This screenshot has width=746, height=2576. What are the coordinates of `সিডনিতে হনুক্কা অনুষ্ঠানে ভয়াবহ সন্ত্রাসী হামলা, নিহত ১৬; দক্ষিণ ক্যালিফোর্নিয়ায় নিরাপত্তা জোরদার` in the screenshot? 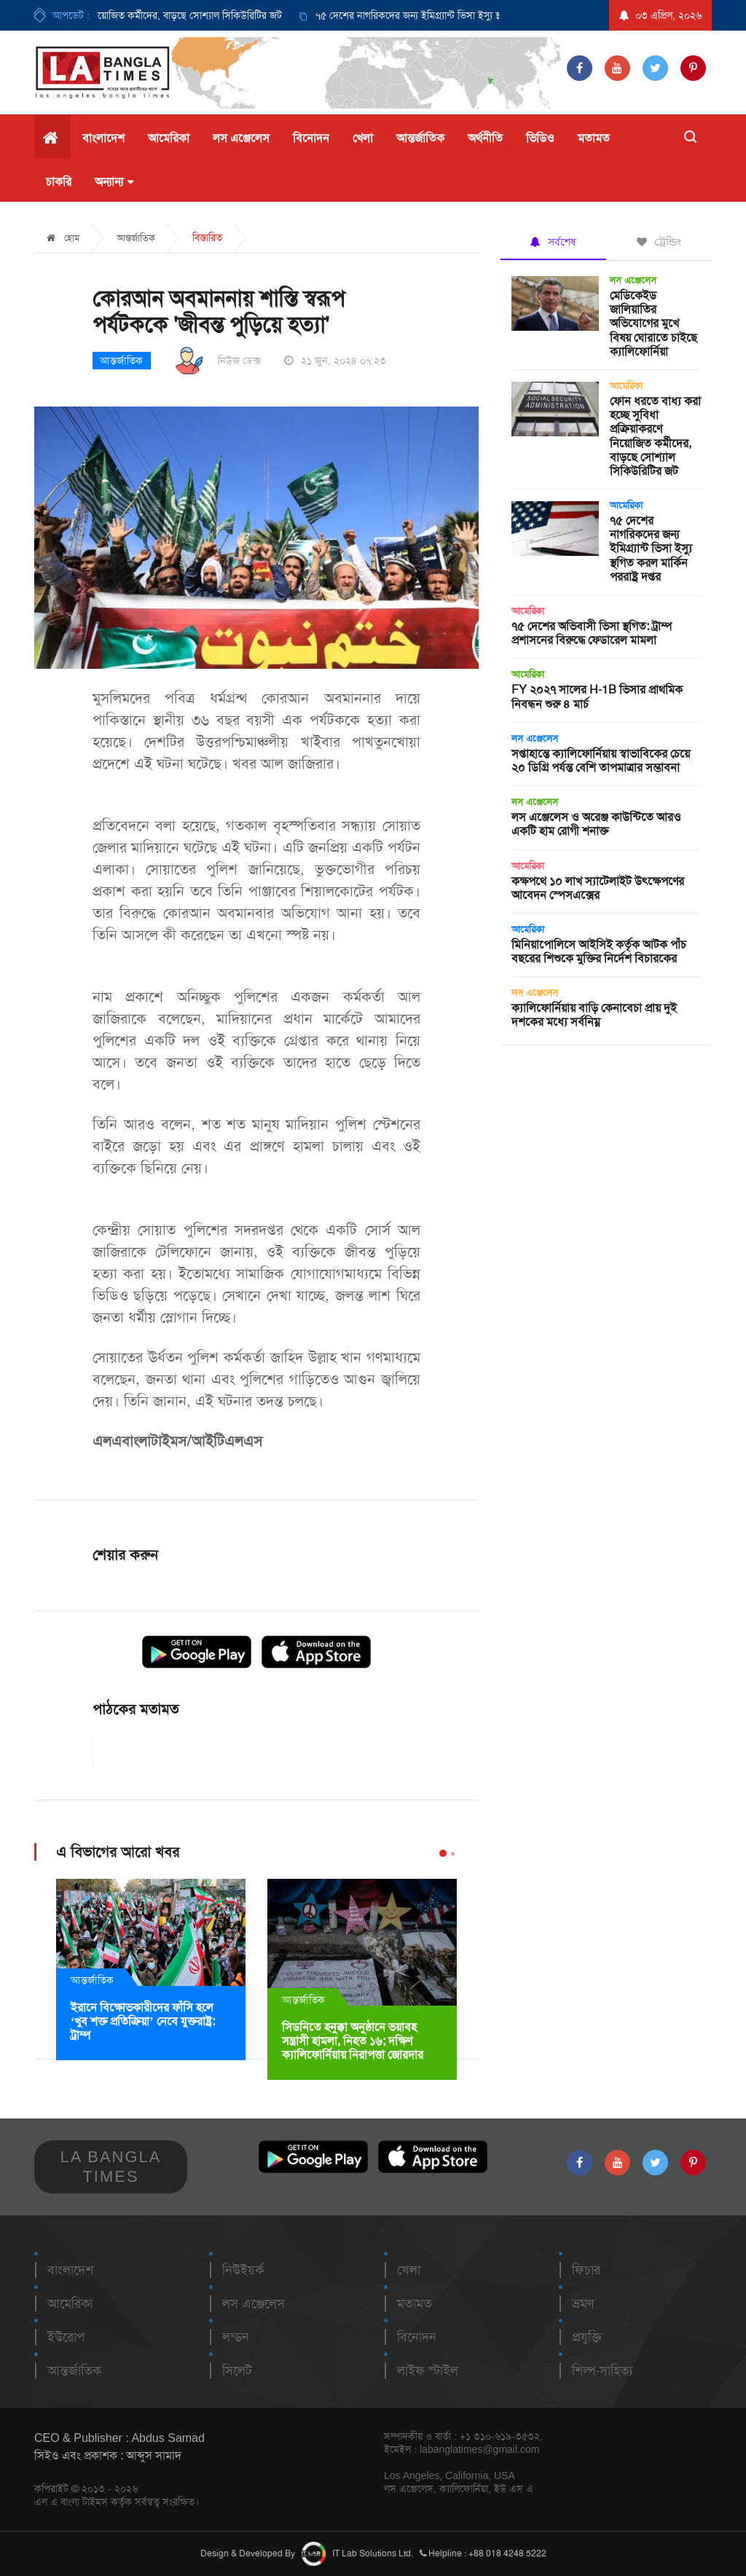 It's located at (352, 2040).